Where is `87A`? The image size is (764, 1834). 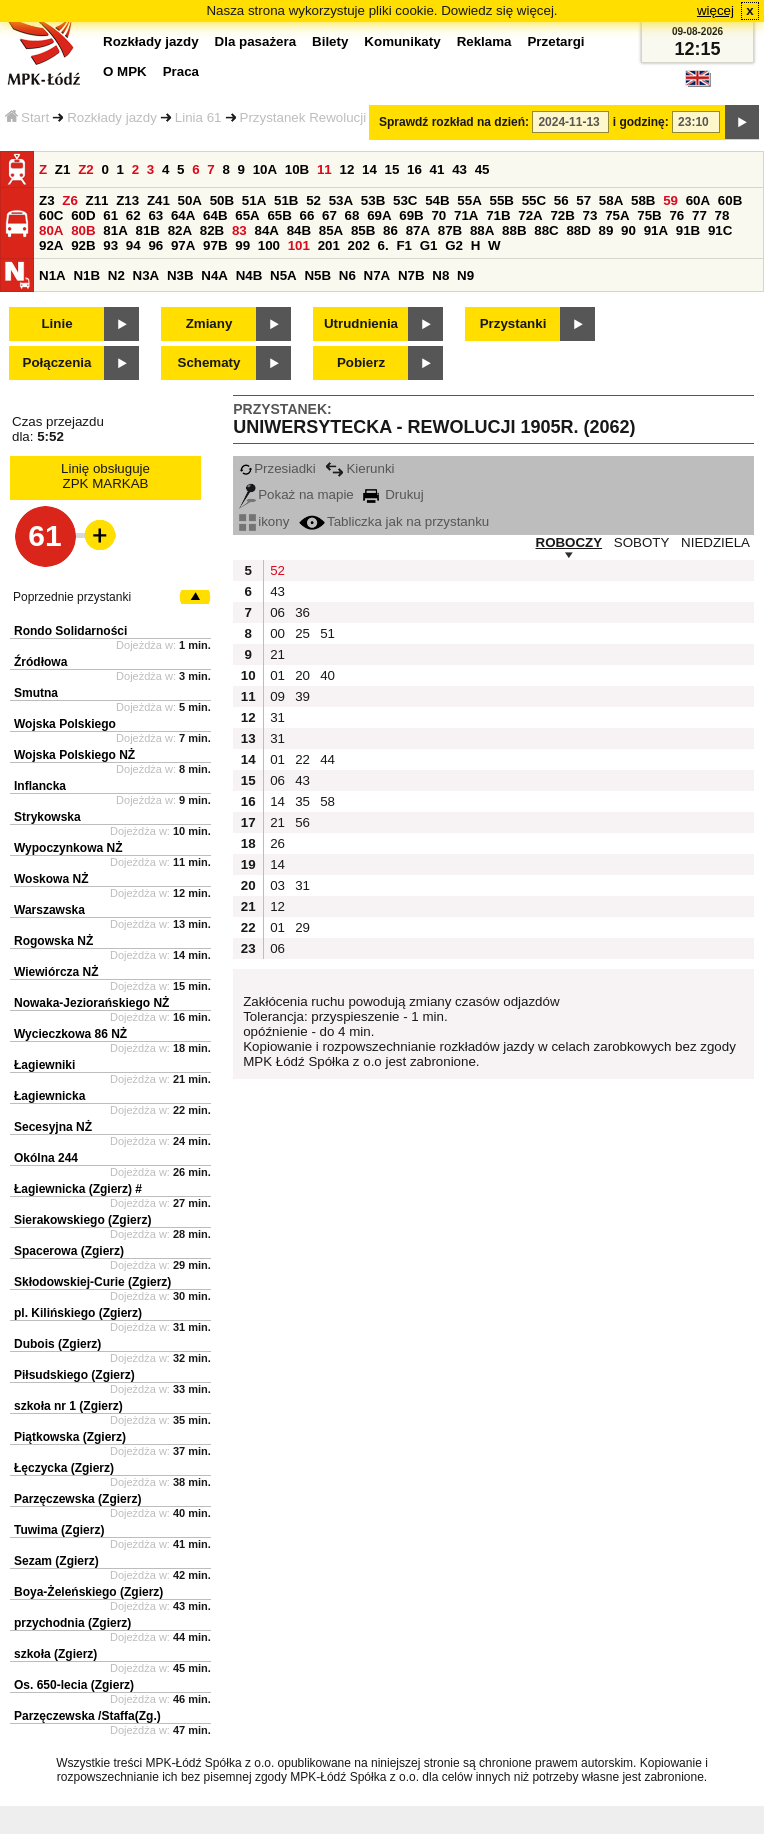 87A is located at coordinates (418, 230).